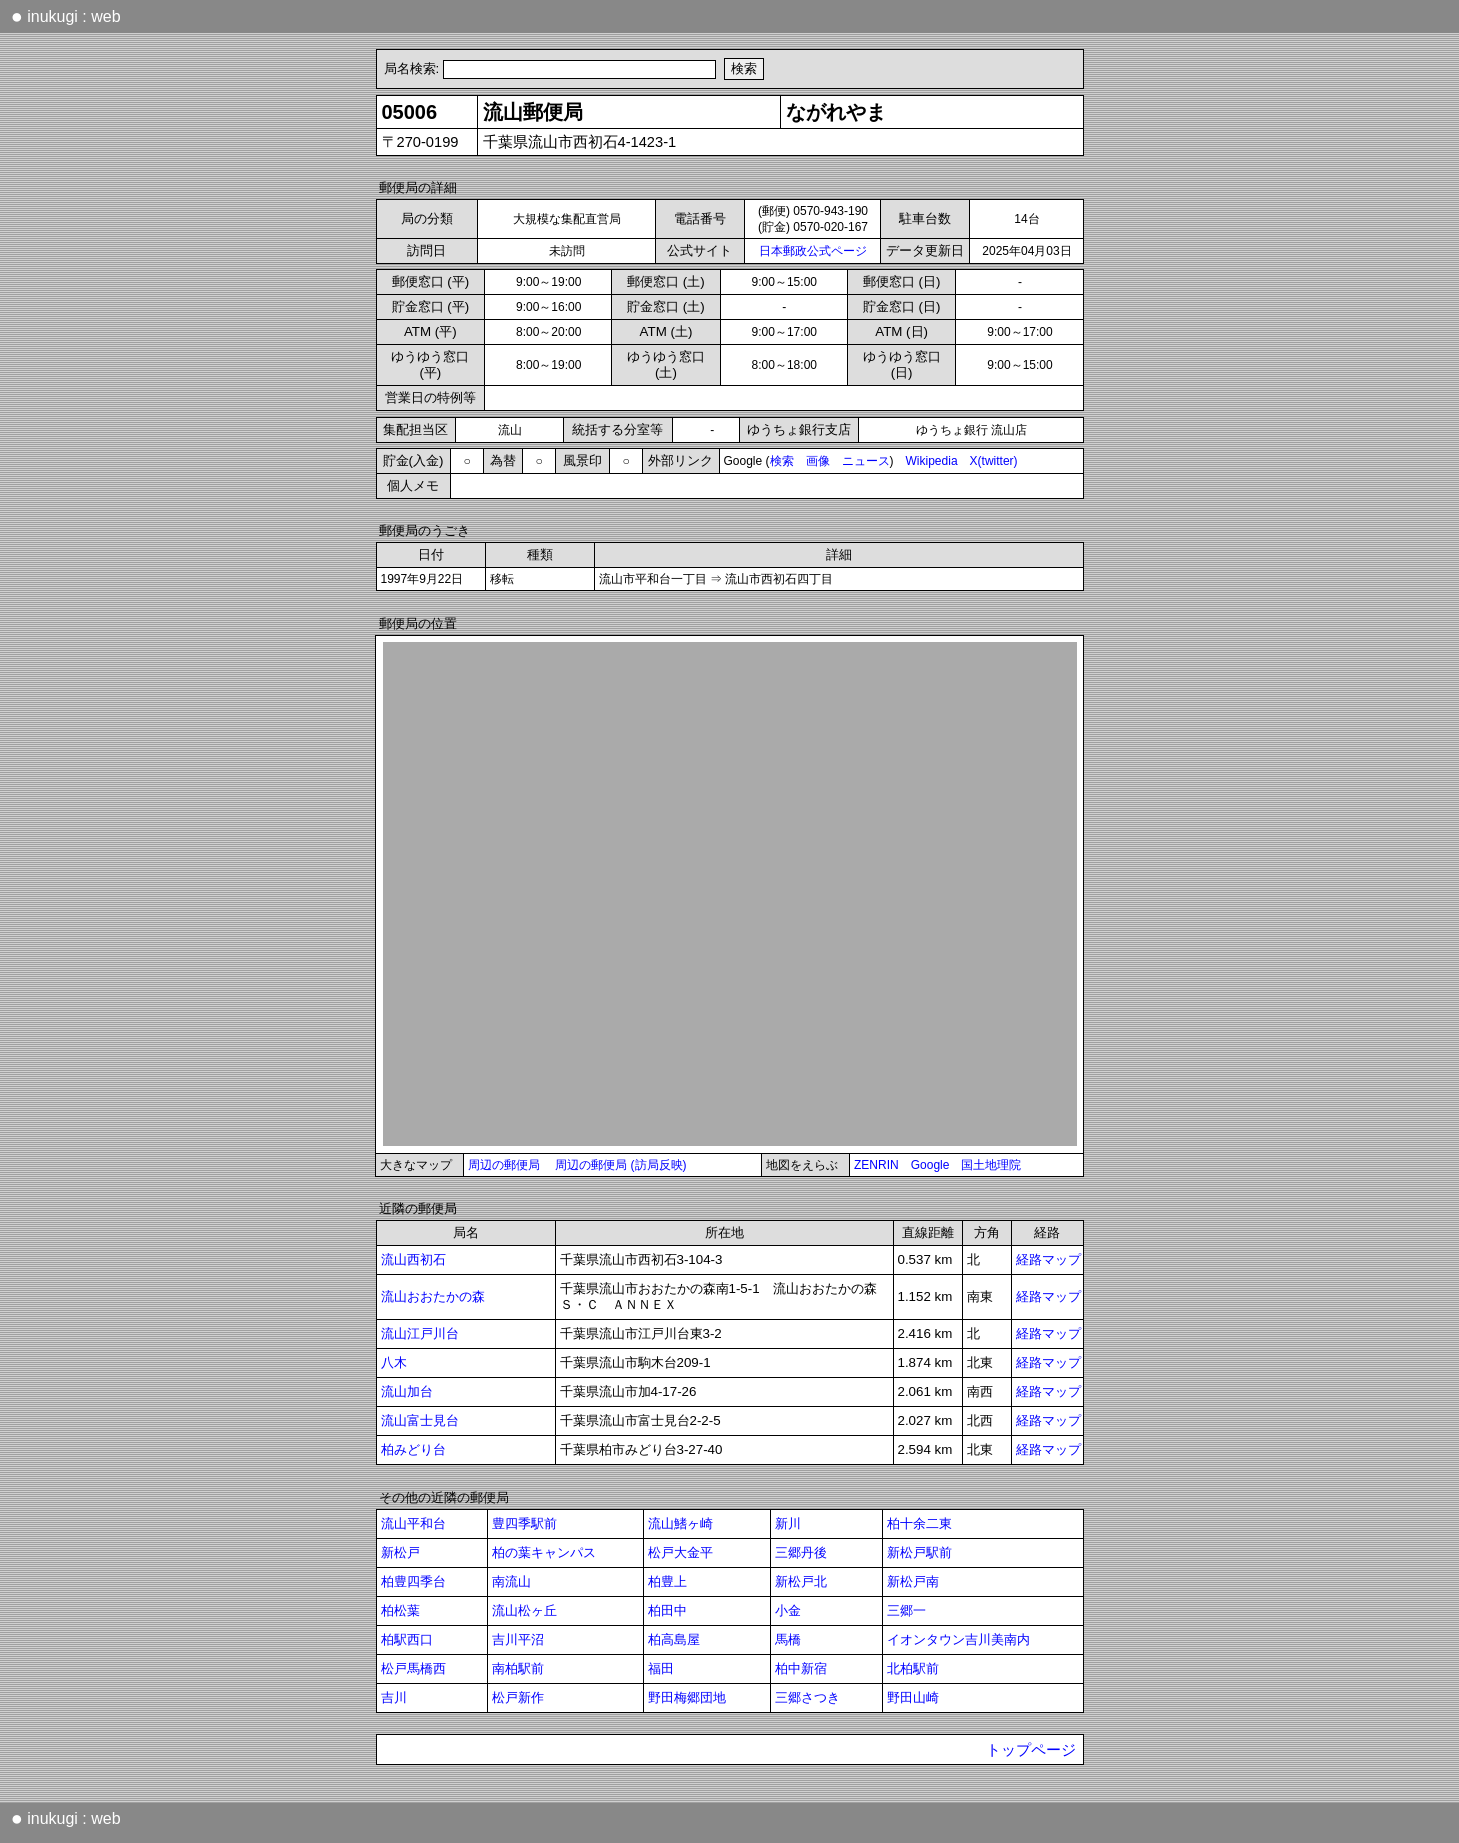  Describe the element at coordinates (420, 1420) in the screenshot. I see `流山富士見台` at that location.